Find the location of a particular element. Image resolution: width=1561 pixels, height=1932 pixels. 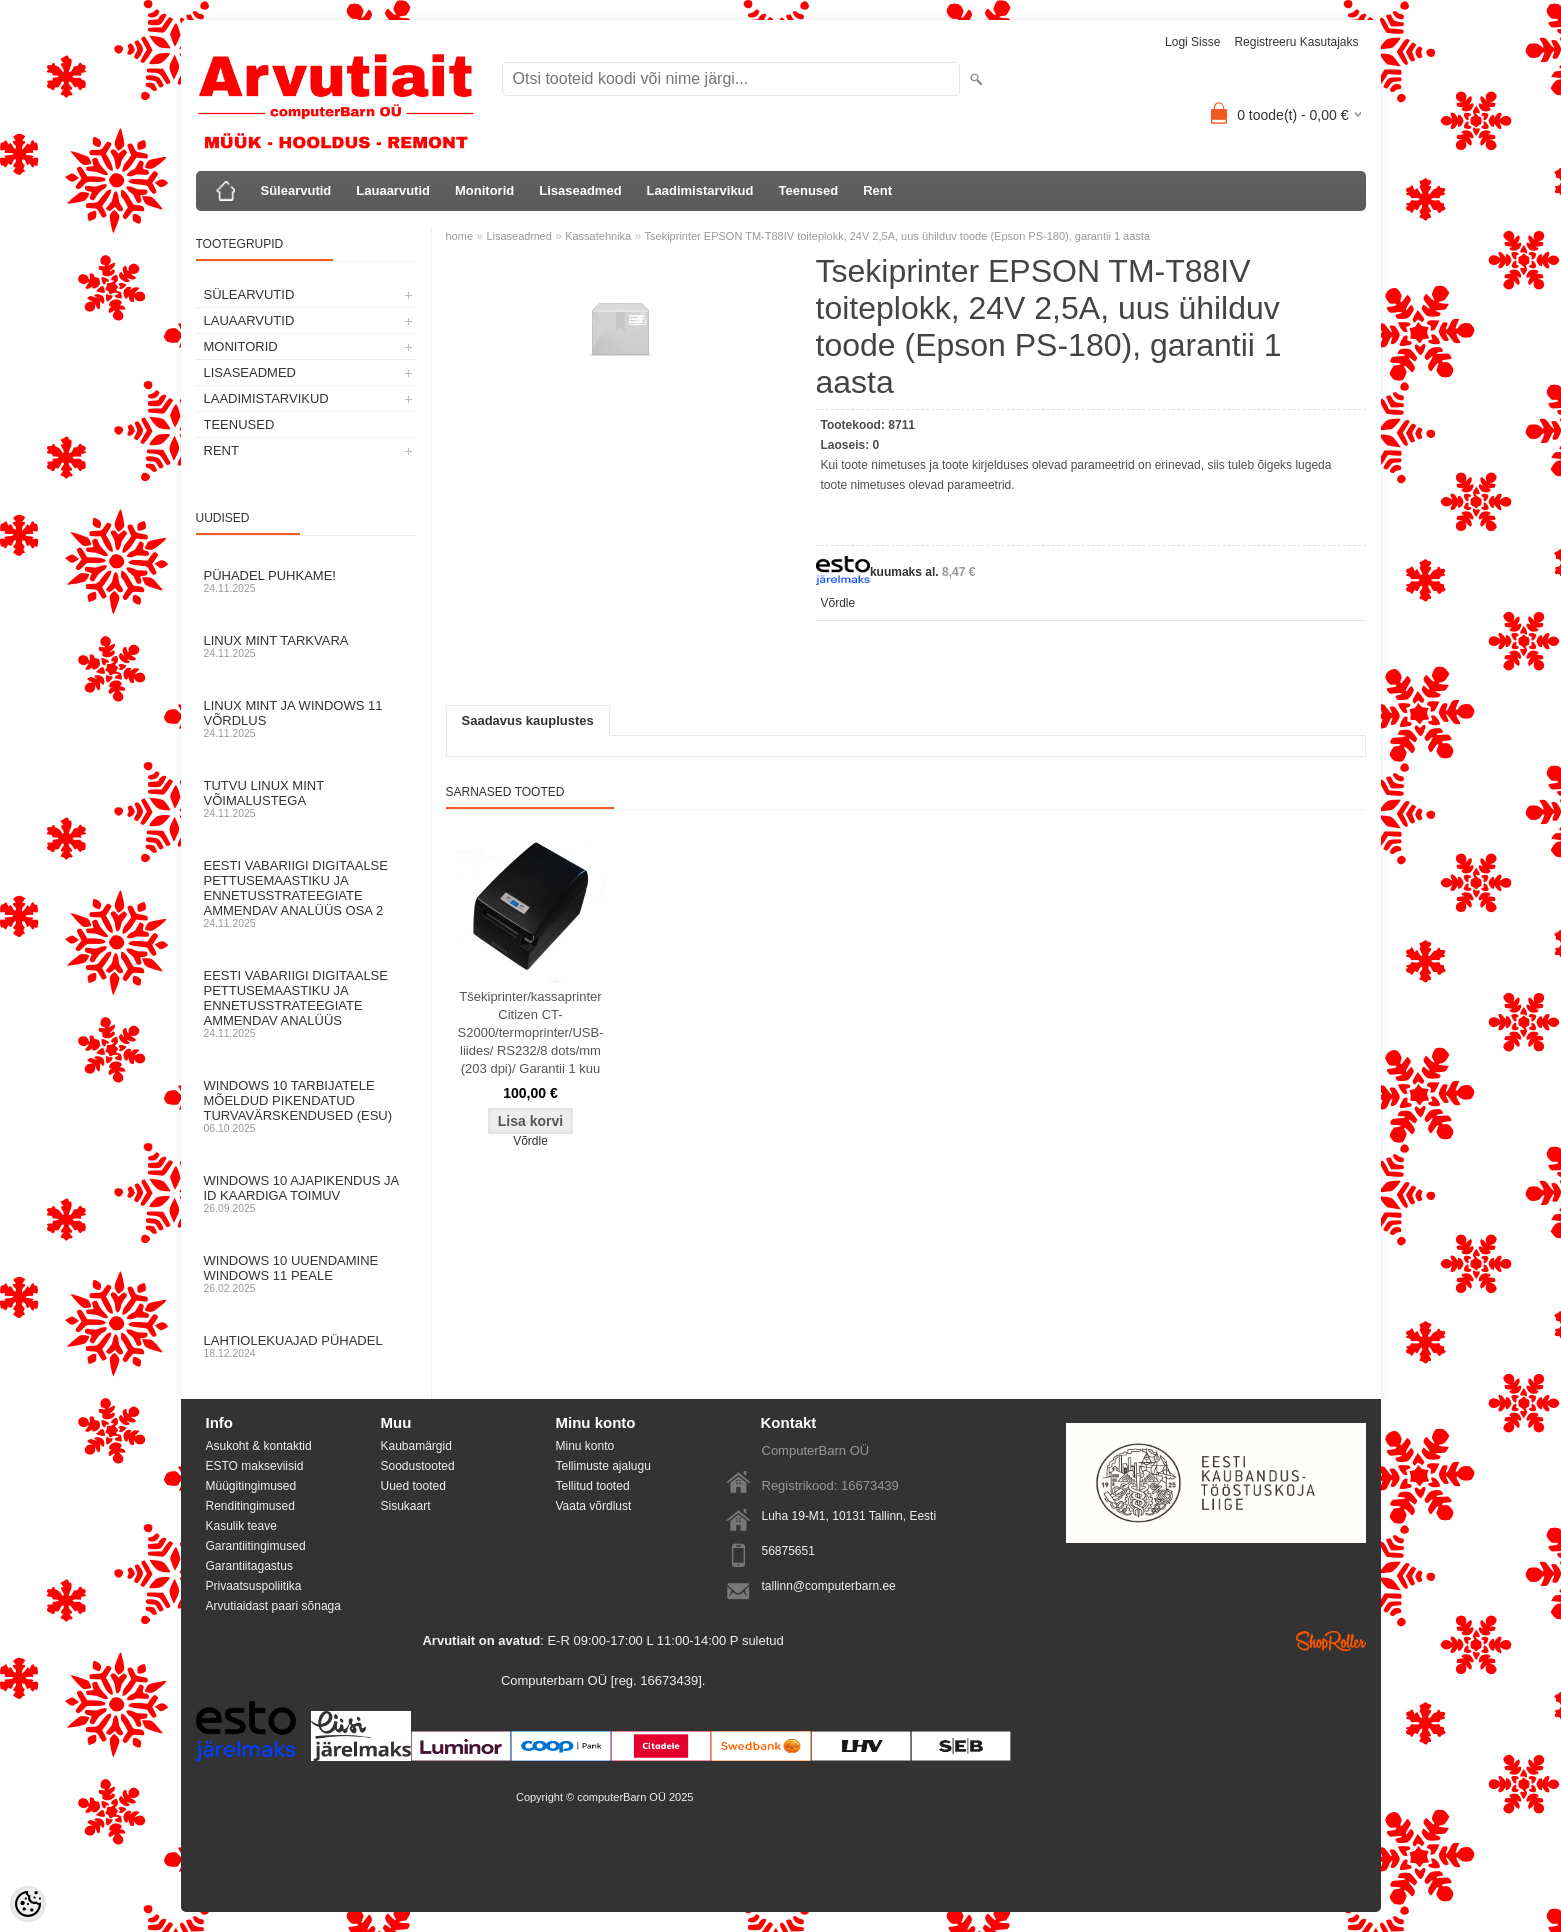

Teenused is located at coordinates (809, 190).